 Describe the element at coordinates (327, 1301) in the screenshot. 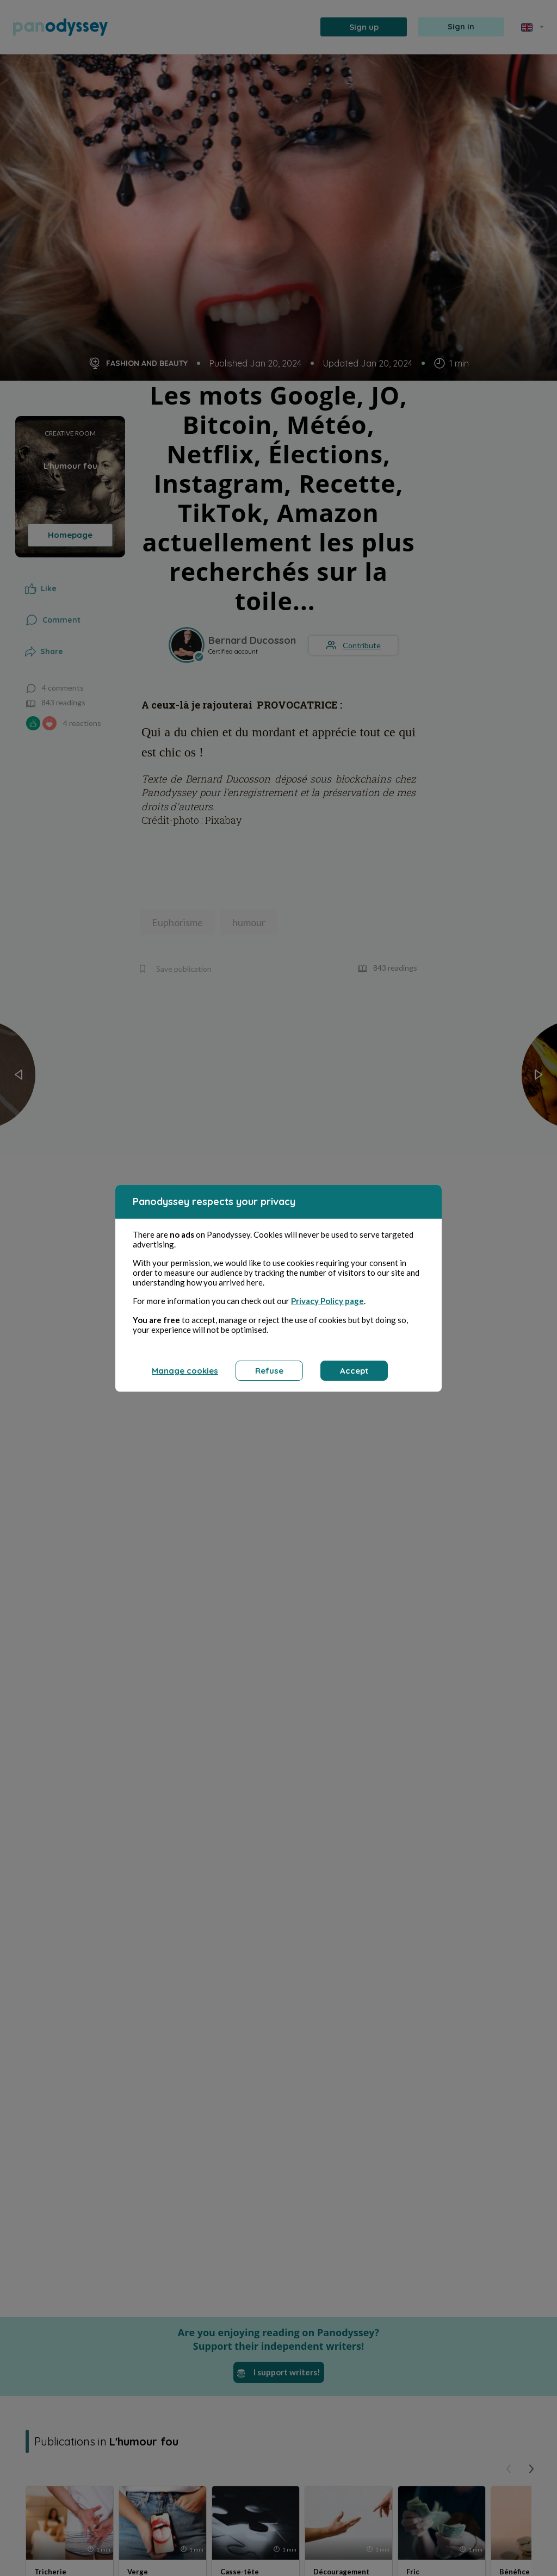

I see `Privacy Policy page` at that location.